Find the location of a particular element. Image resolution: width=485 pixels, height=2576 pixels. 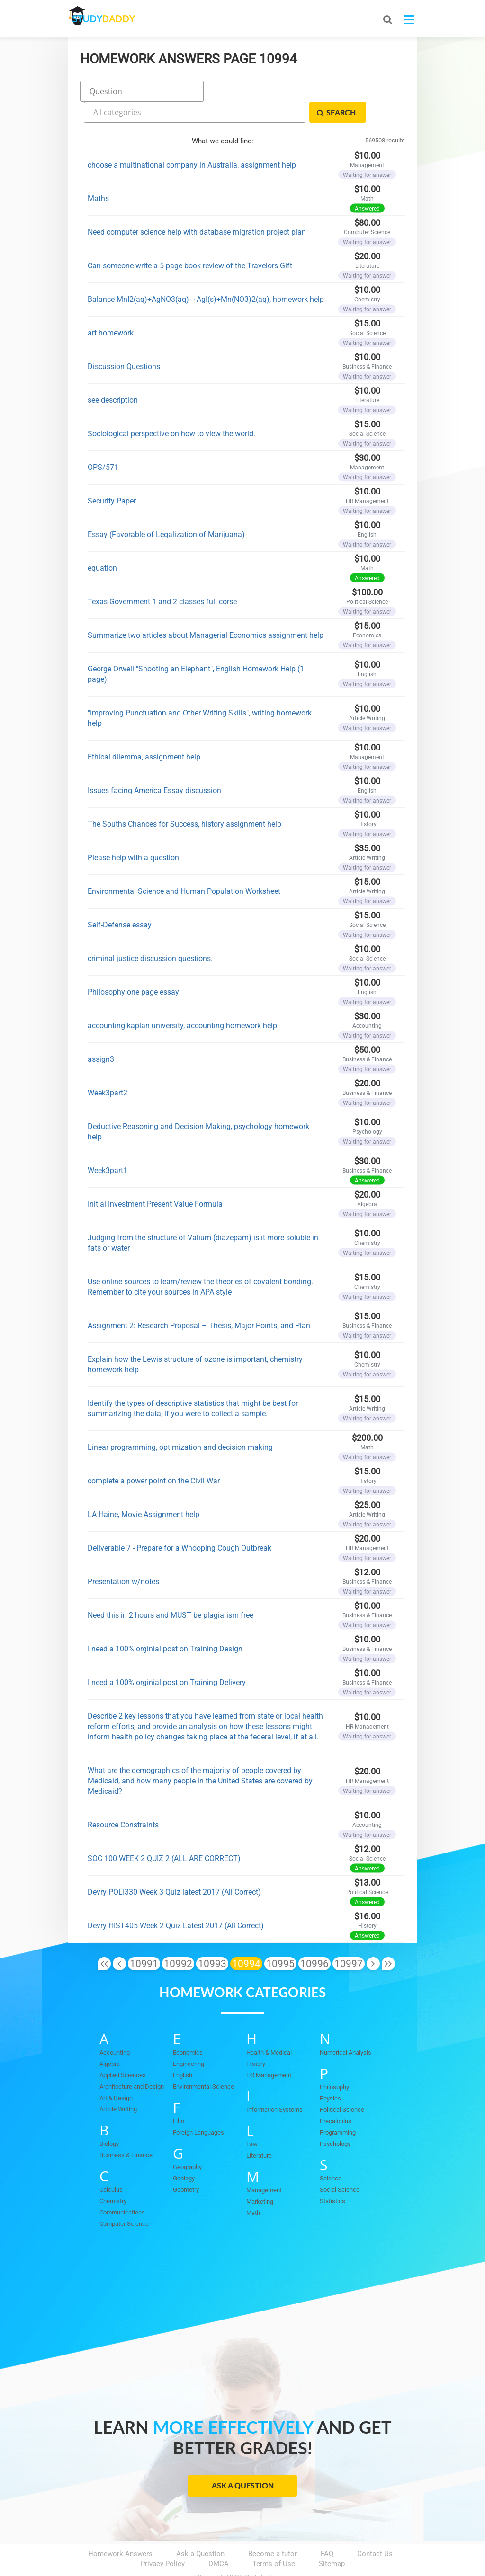

Psychology is located at coordinates (335, 2118).